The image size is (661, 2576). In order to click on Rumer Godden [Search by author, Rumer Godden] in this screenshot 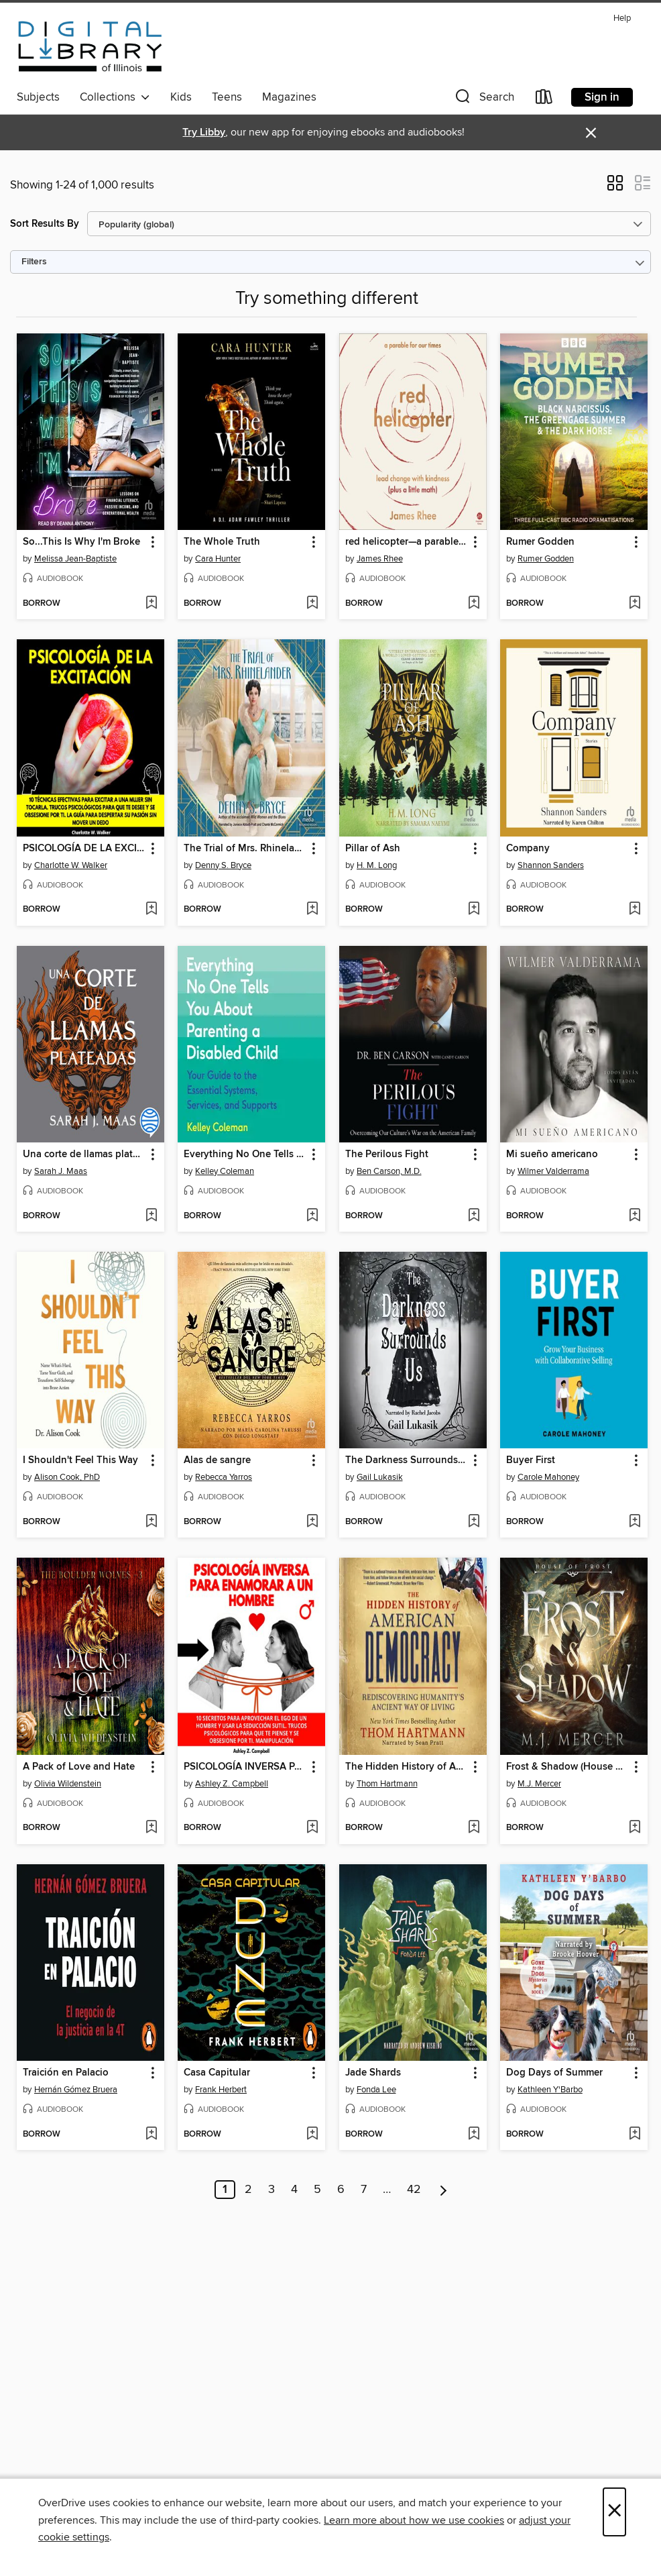, I will do `click(546, 558)`.